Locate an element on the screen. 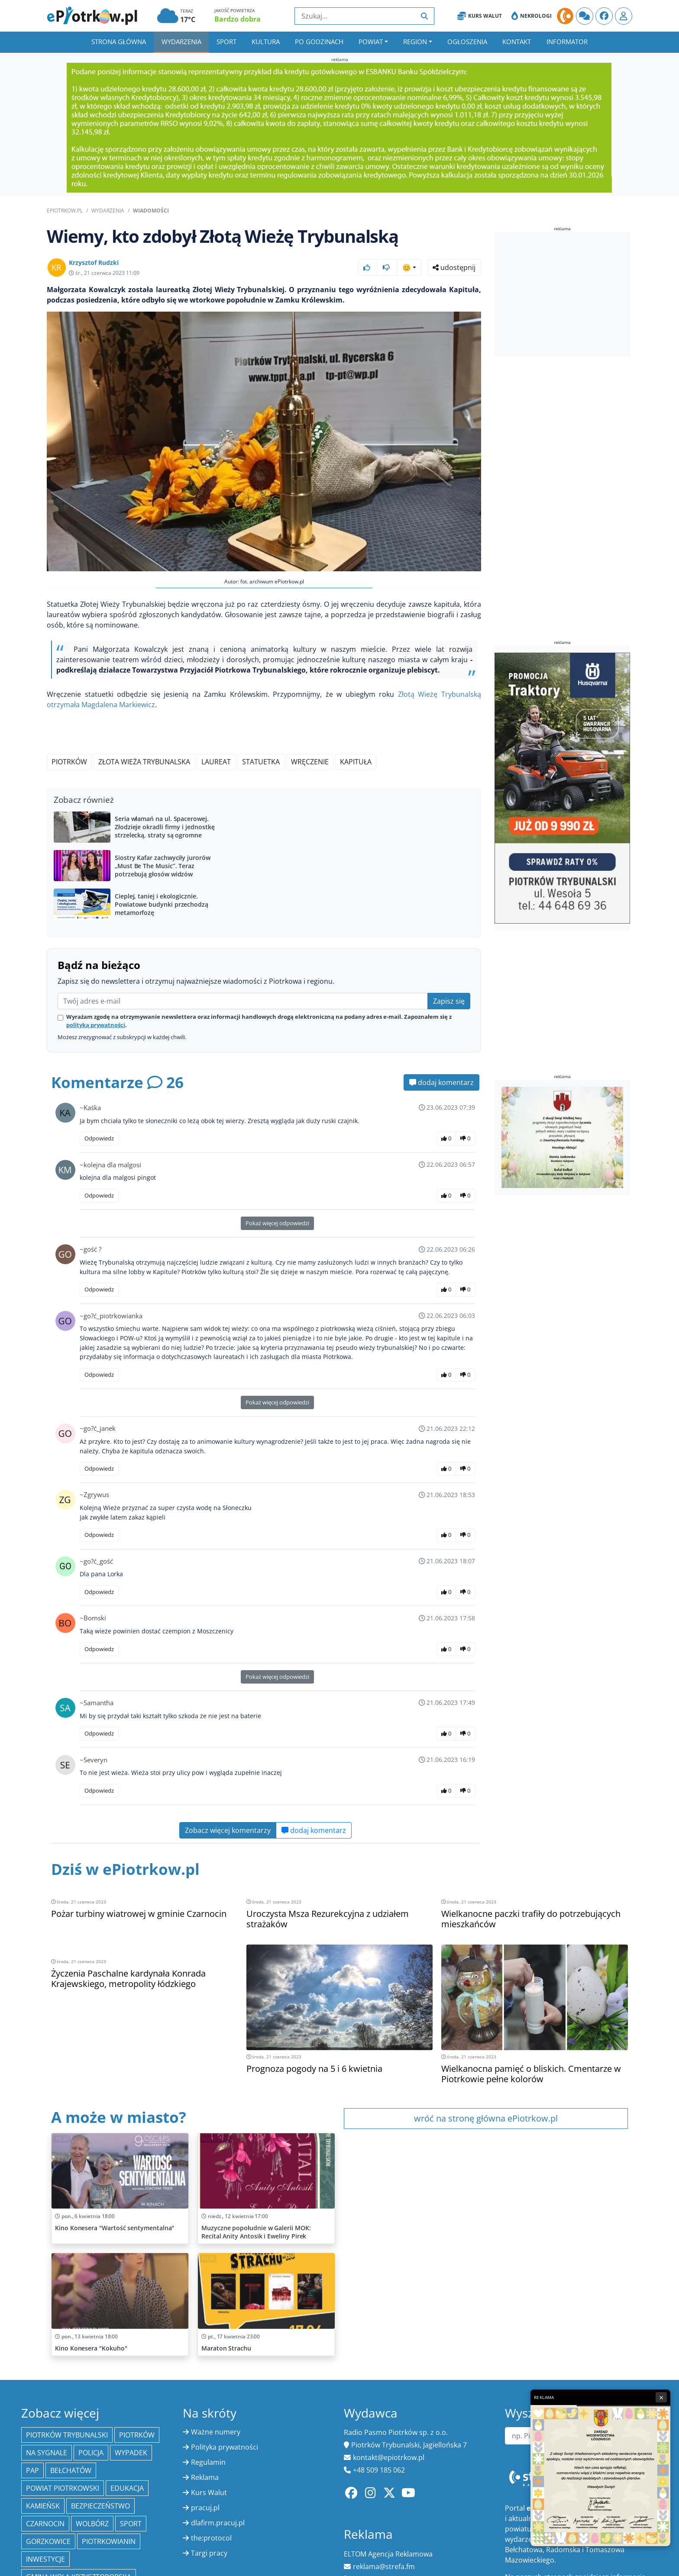 The height and width of the screenshot is (2576, 679). Reklama is located at coordinates (205, 2477).